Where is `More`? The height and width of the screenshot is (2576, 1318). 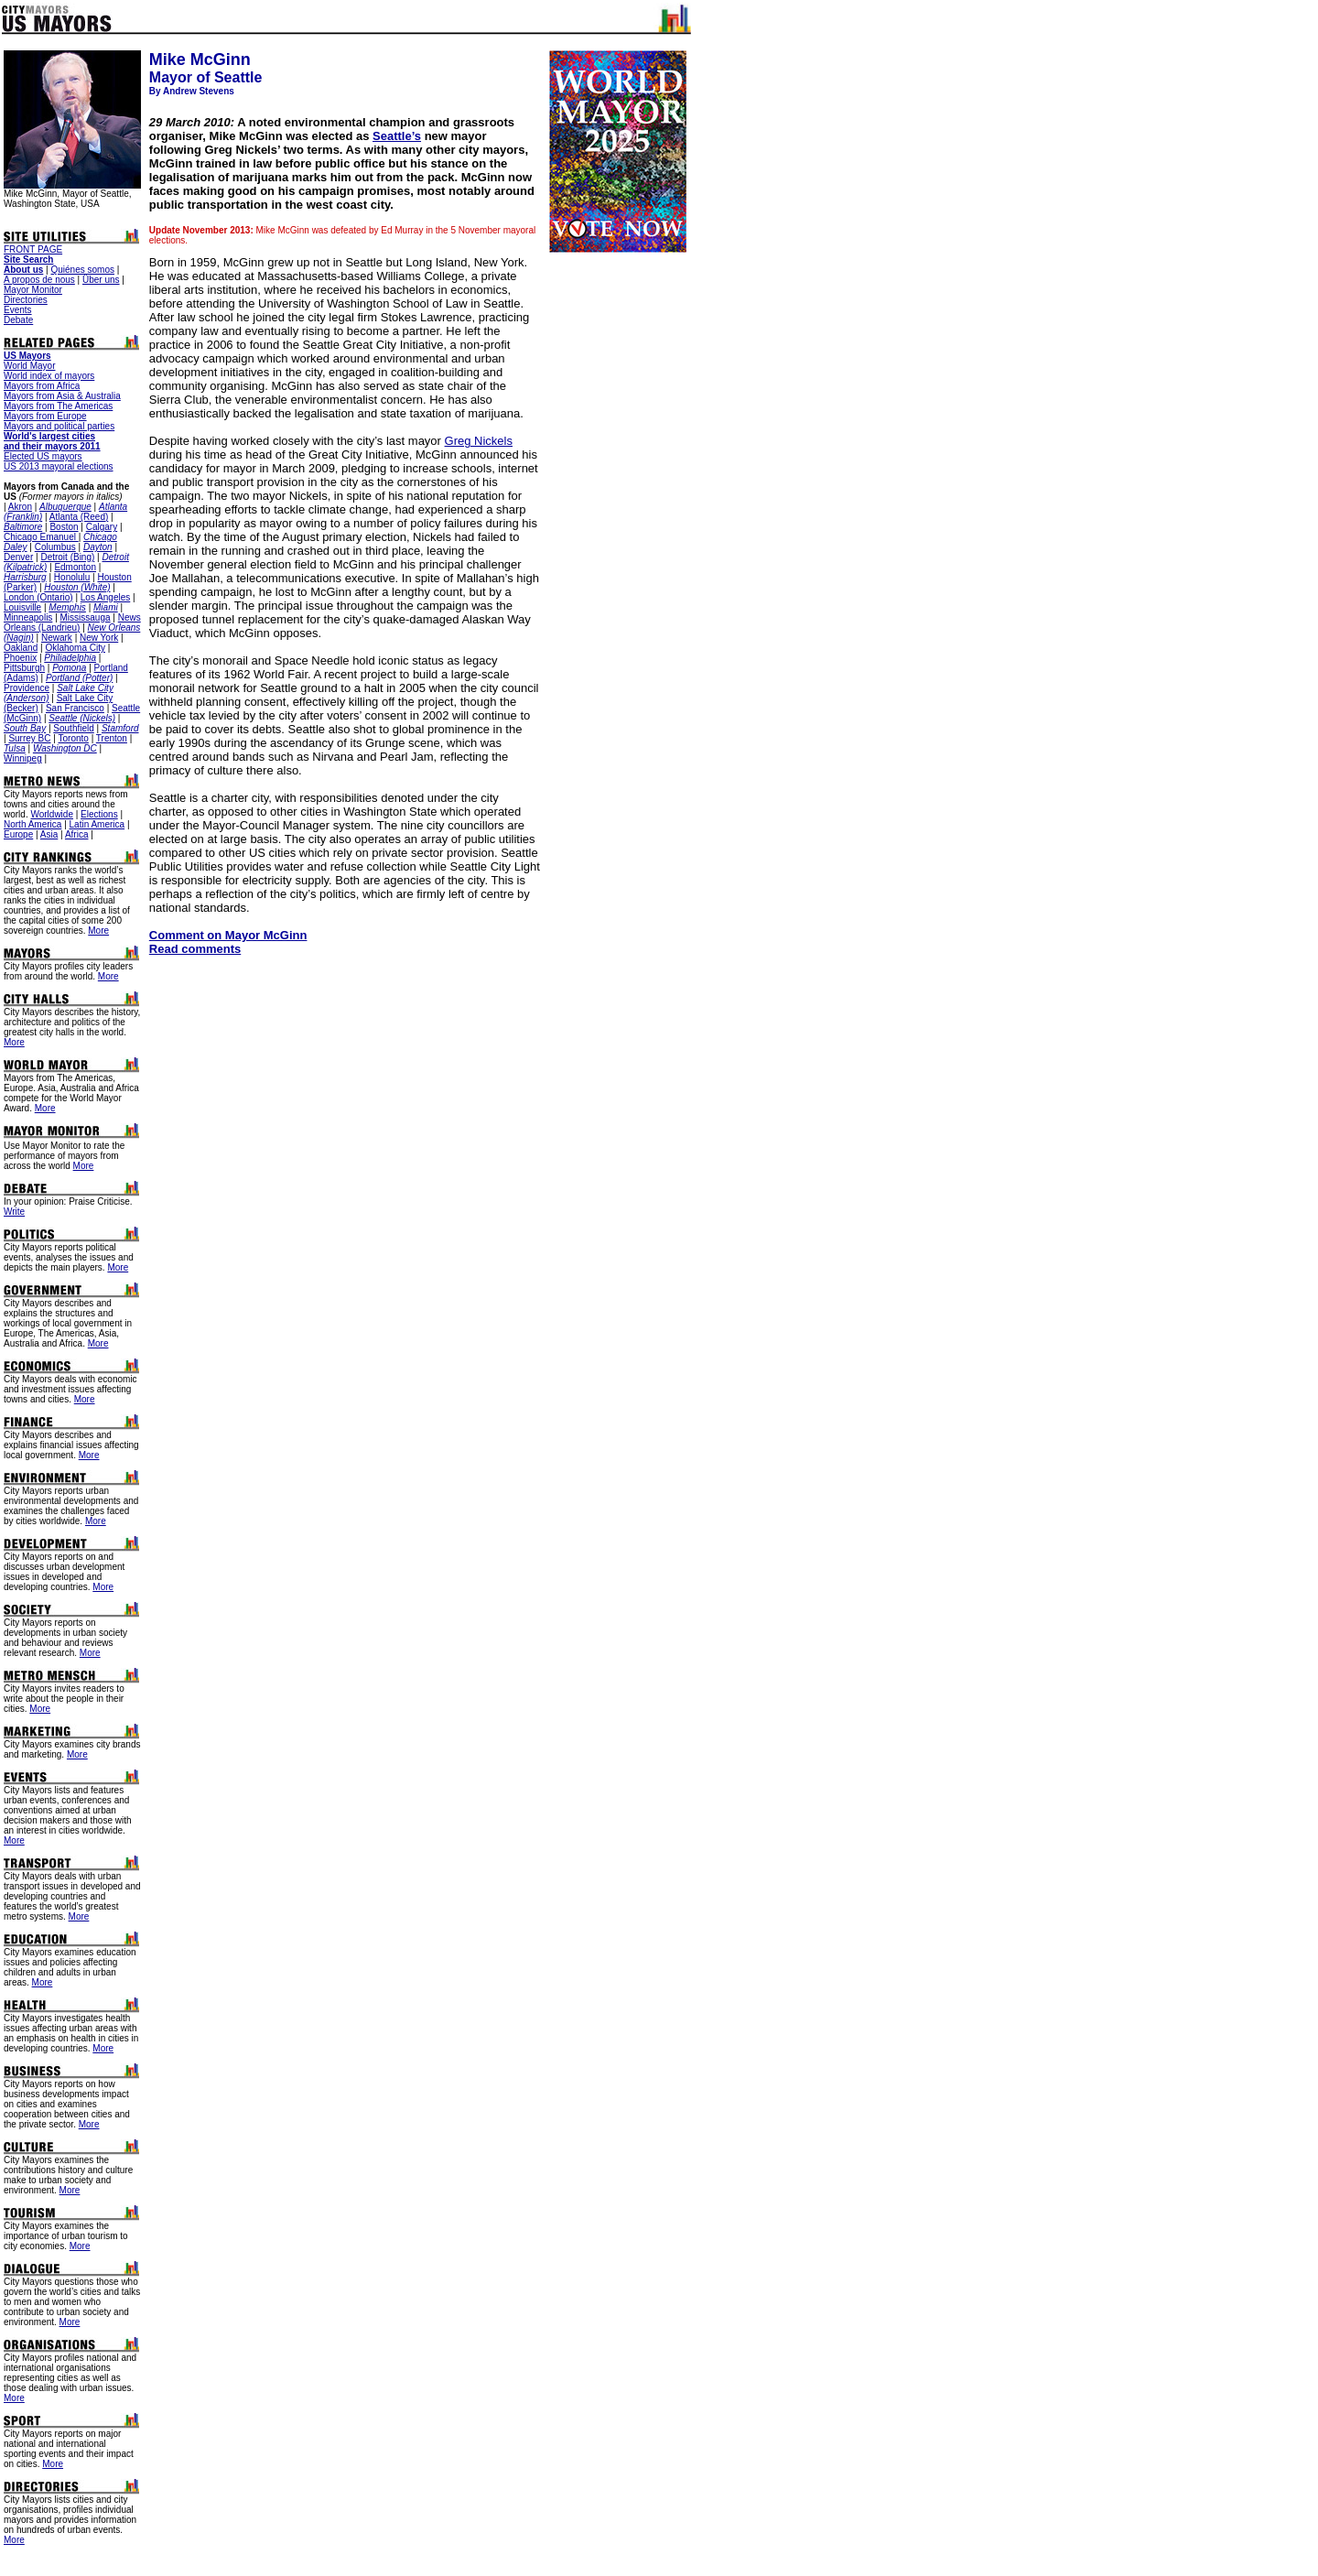 More is located at coordinates (98, 930).